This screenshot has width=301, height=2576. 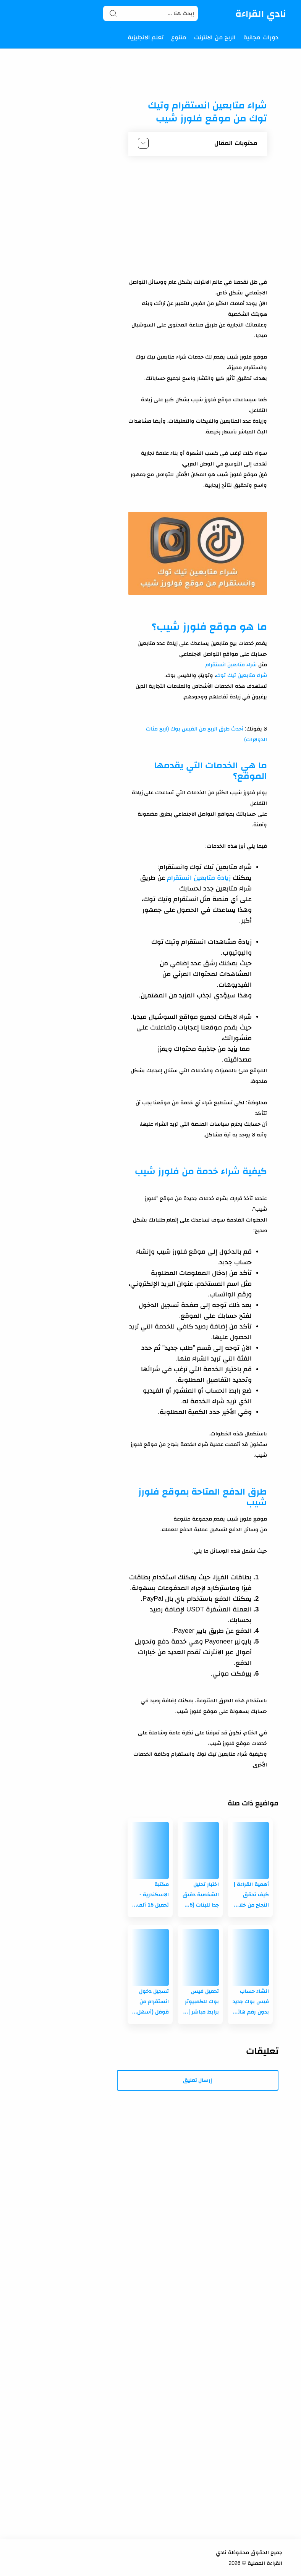 What do you see at coordinates (200, 1850) in the screenshot?
I see `[اختبار تحليل الشخصية دقيق جدا للبنات (5 اختبارات مجانية)]` at bounding box center [200, 1850].